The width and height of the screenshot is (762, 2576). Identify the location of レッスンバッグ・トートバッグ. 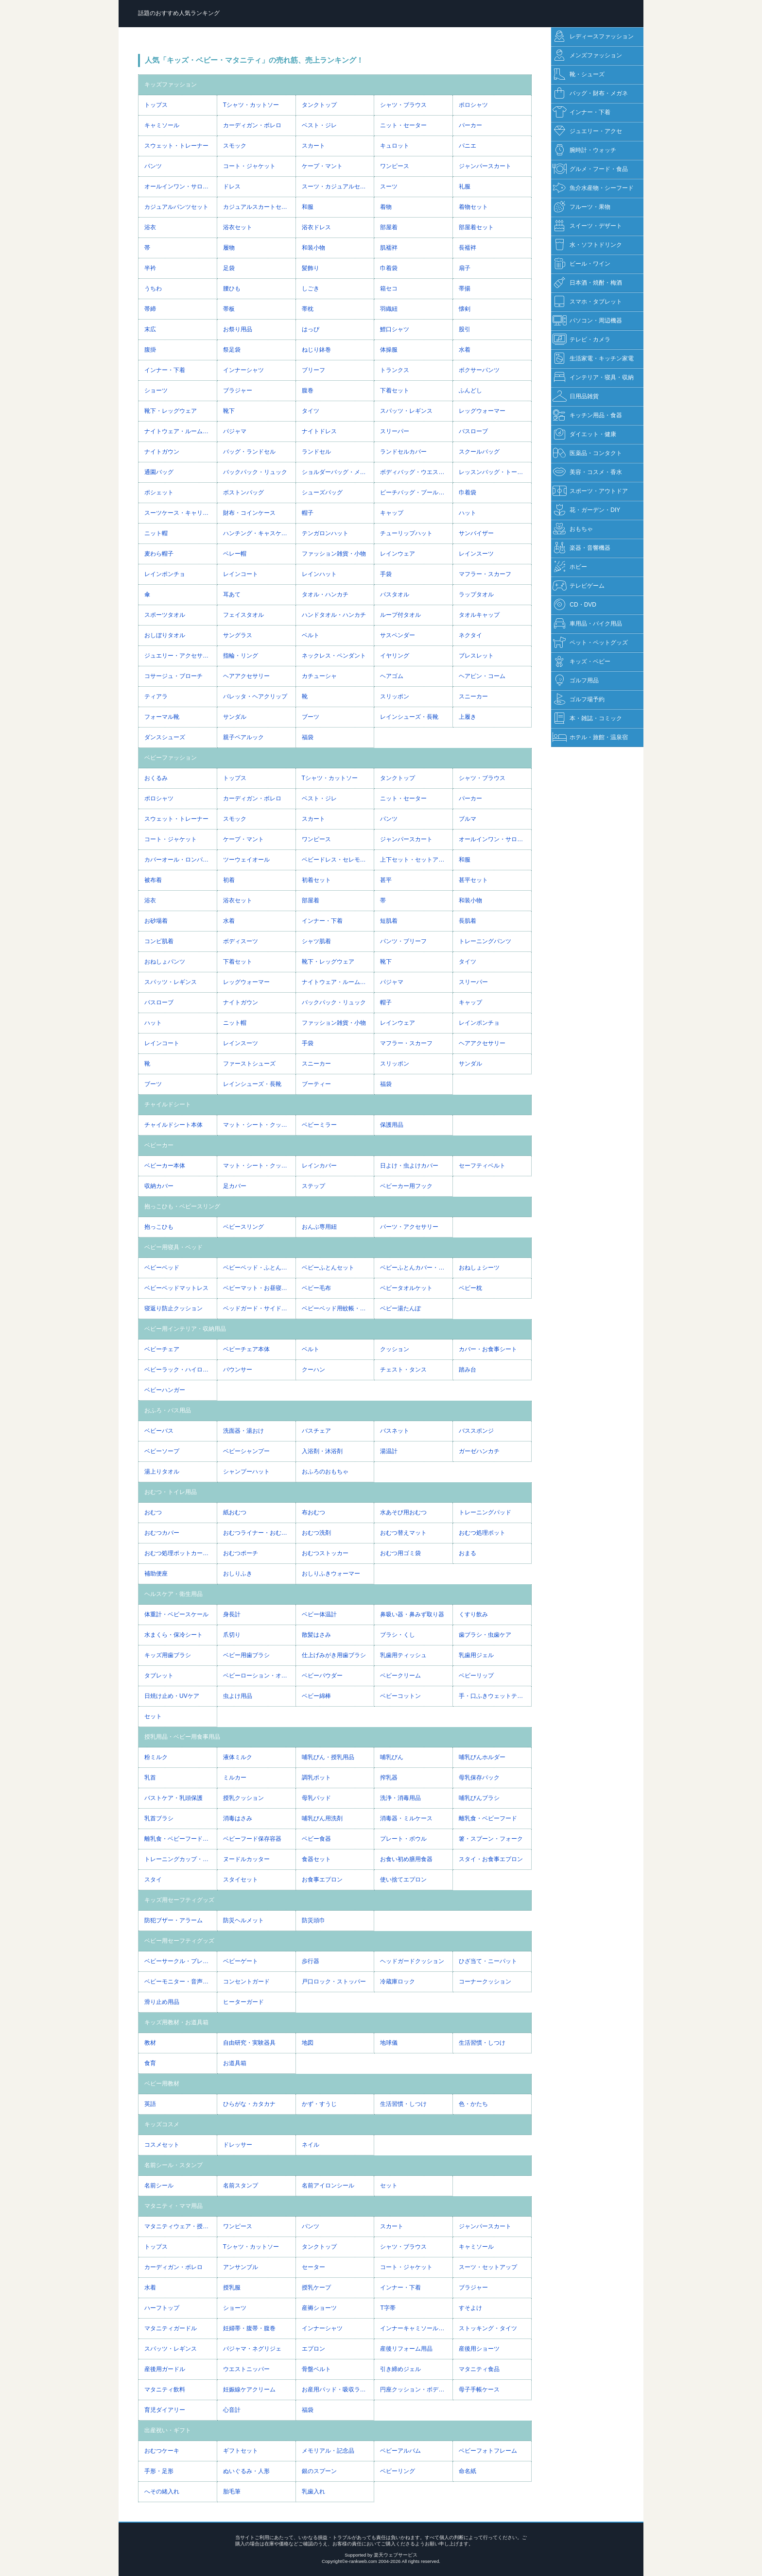
(495, 472).